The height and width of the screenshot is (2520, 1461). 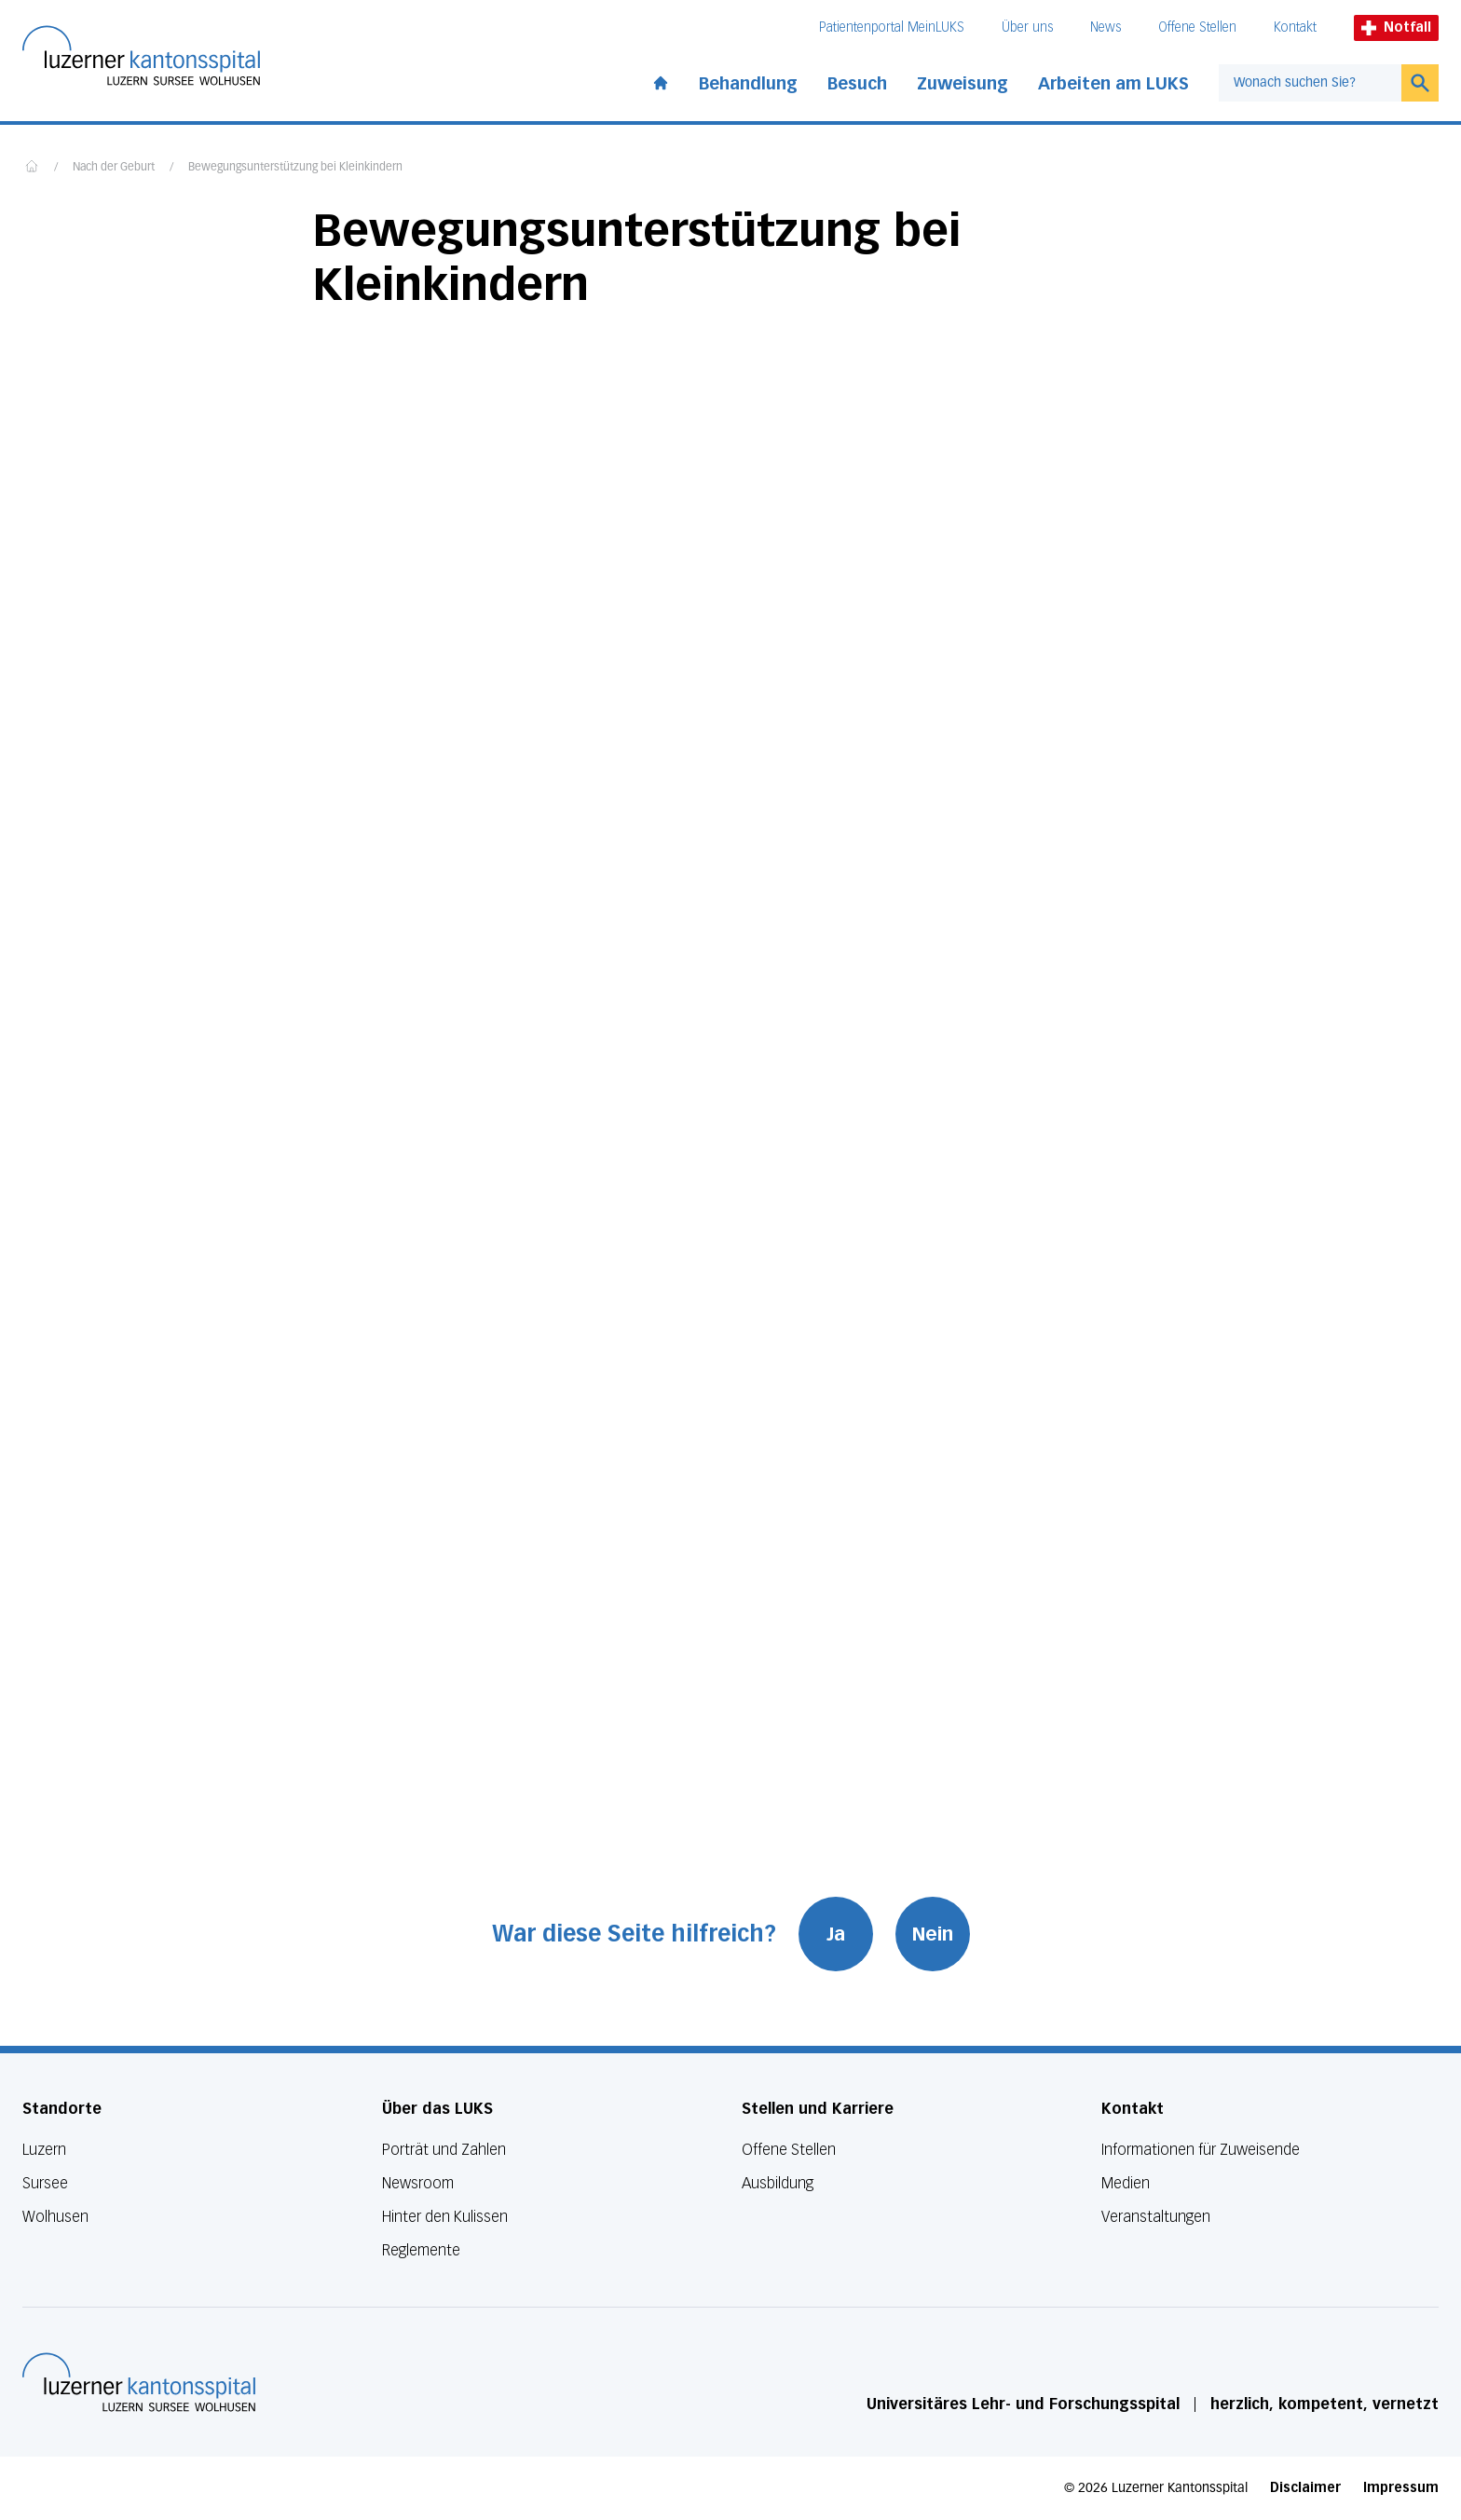 I want to click on Behandlung, so click(x=748, y=84).